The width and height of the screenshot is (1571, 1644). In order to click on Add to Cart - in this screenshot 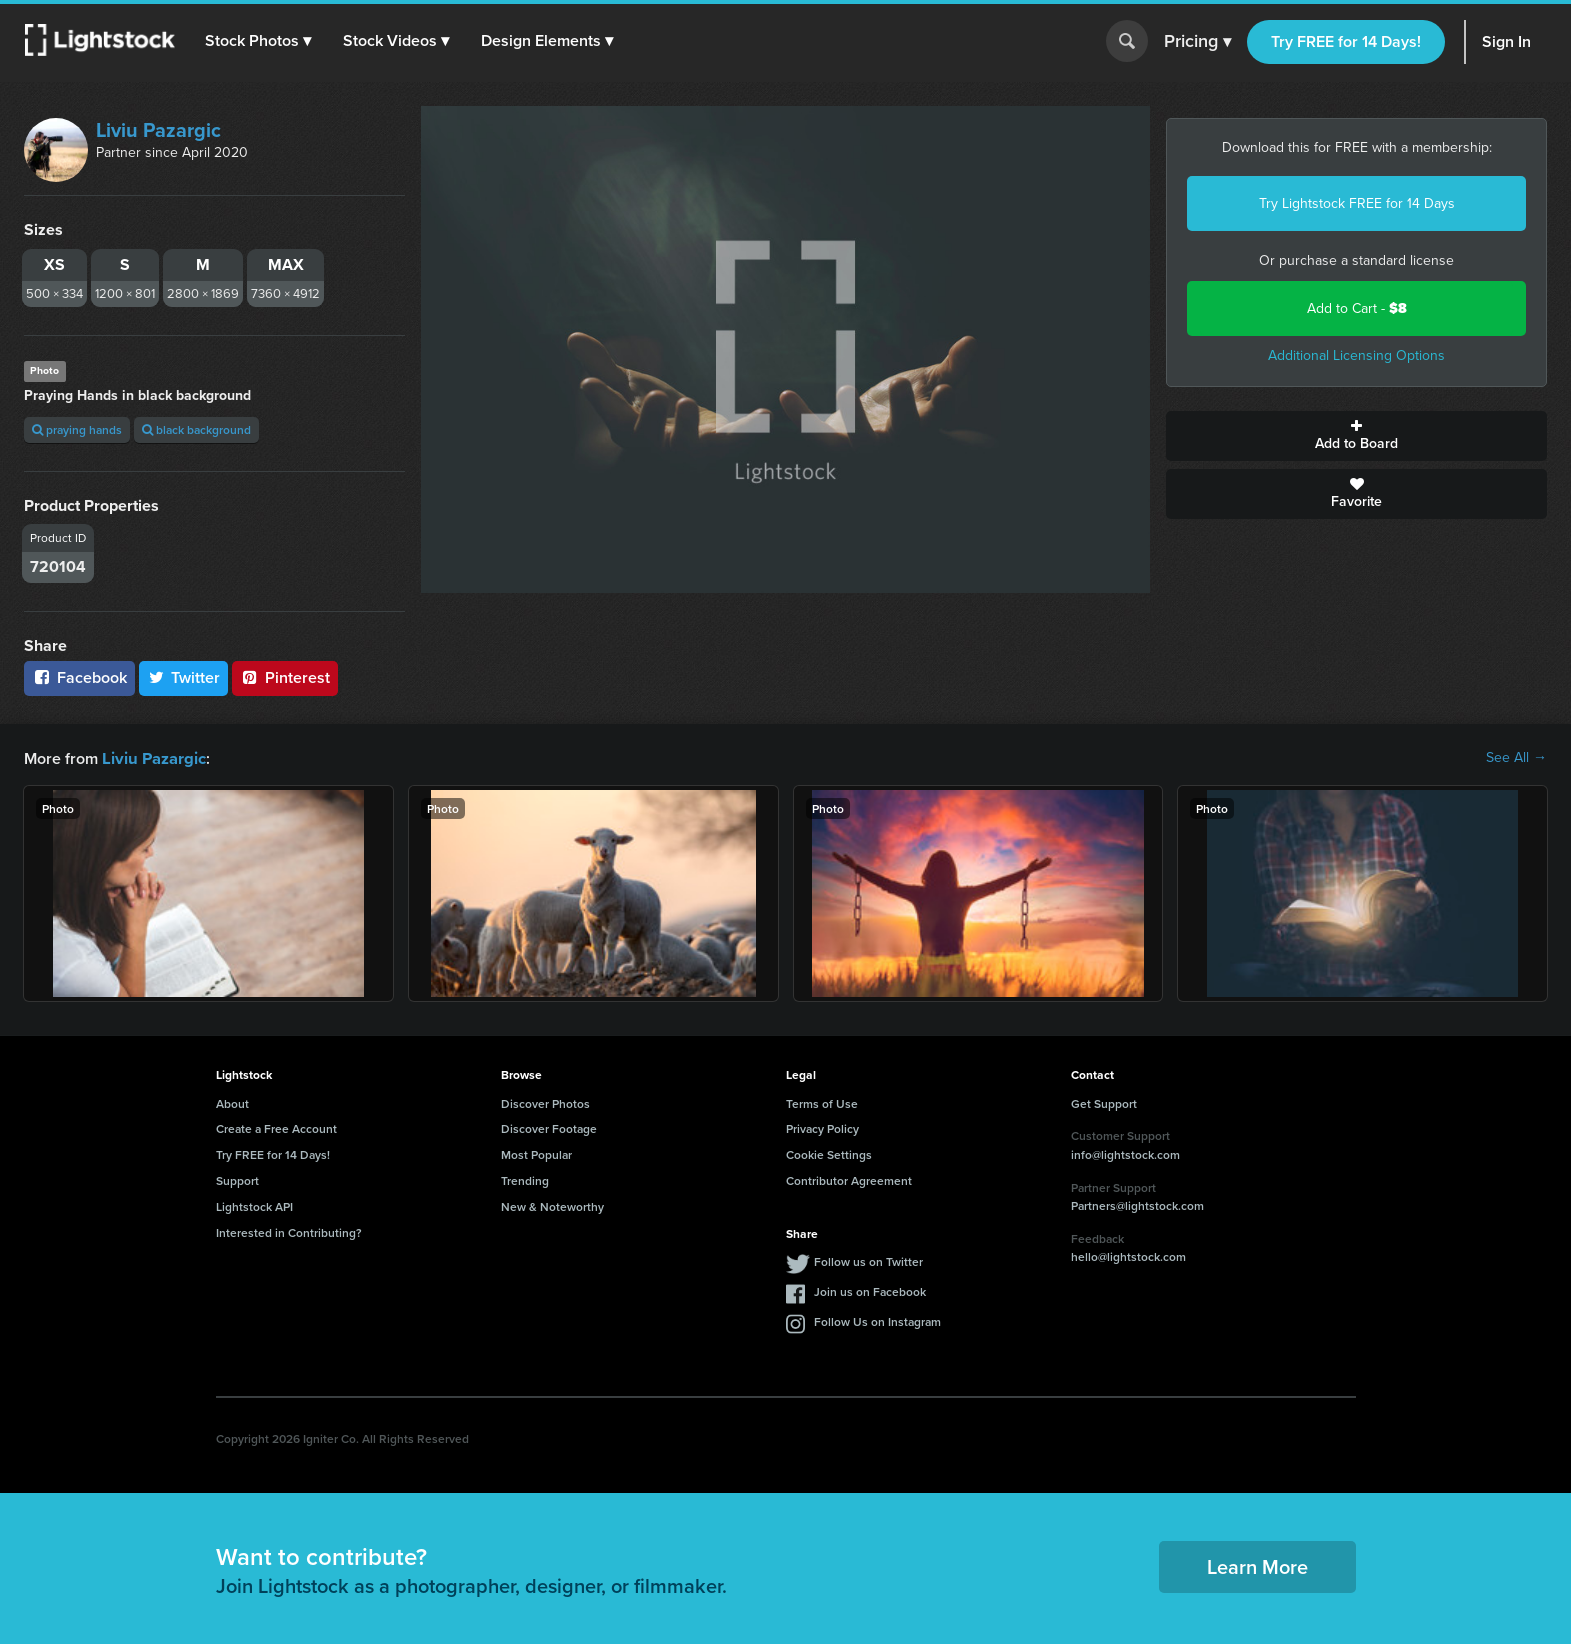, I will do `click(1357, 308)`.